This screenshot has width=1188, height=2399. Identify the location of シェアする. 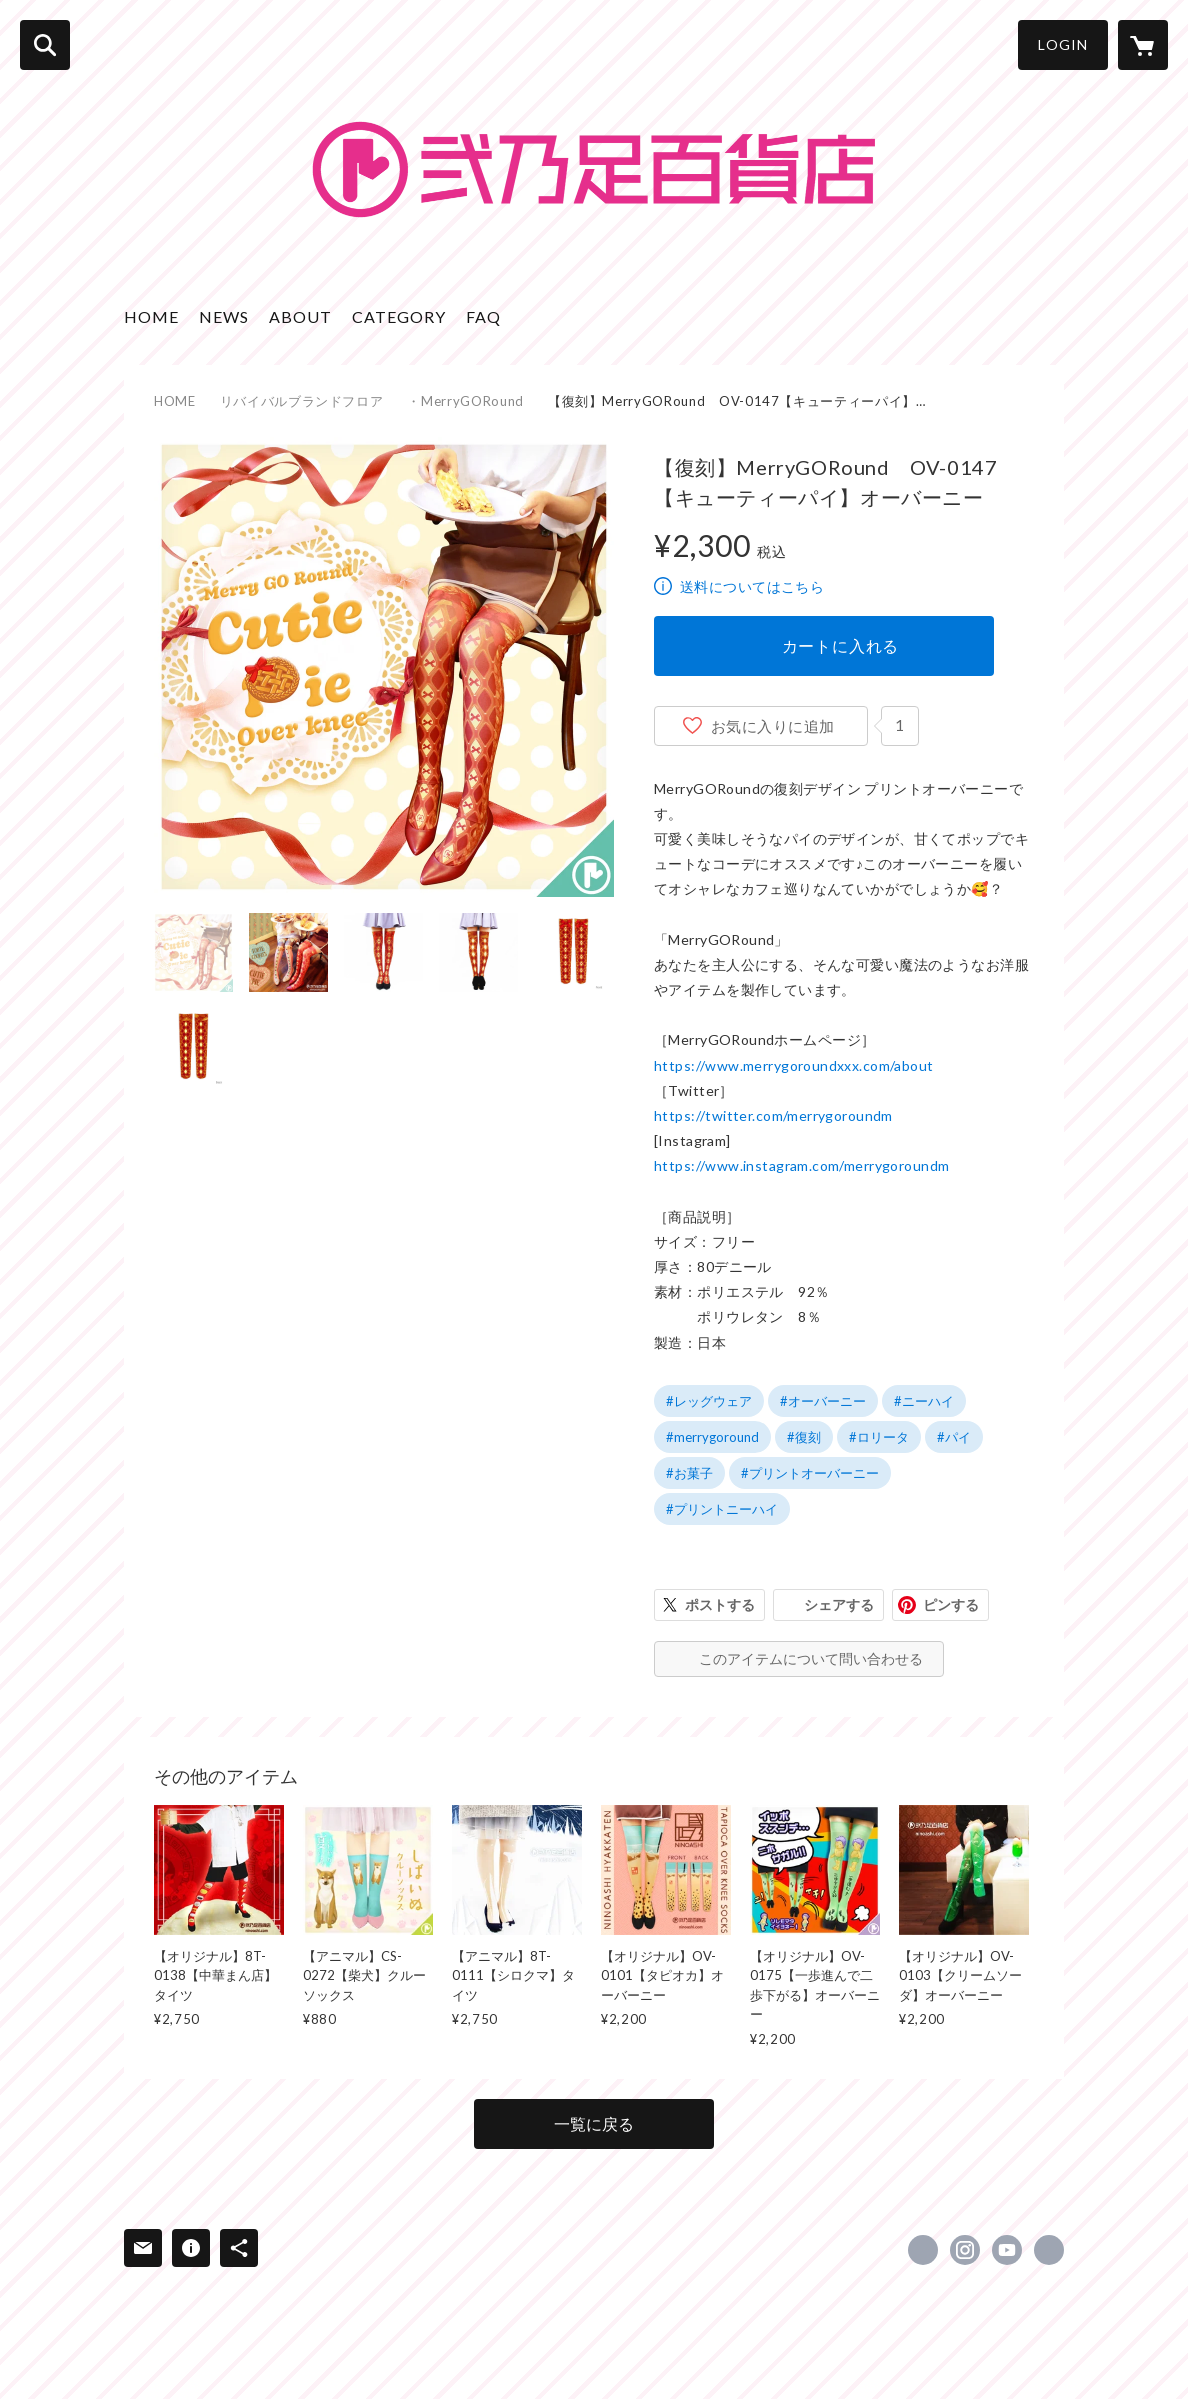
(839, 1604).